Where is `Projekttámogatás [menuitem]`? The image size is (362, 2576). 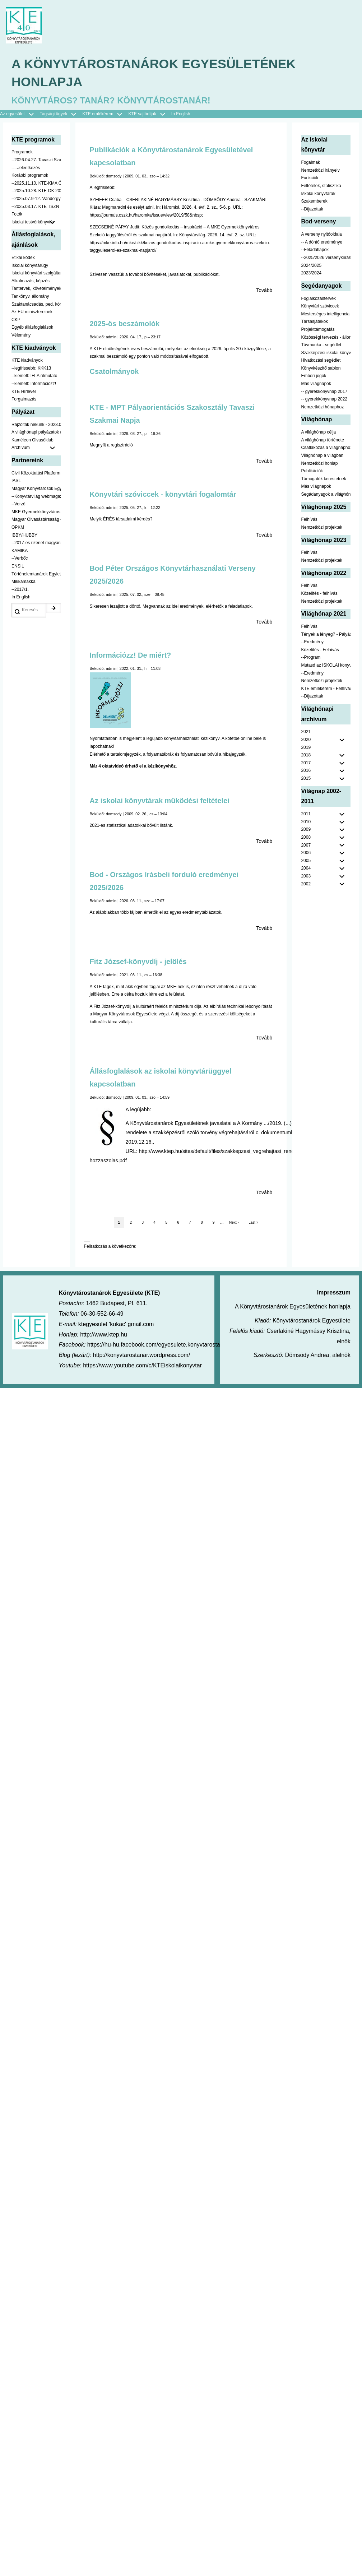
Projekttámogatás [menuitem] is located at coordinates (317, 329).